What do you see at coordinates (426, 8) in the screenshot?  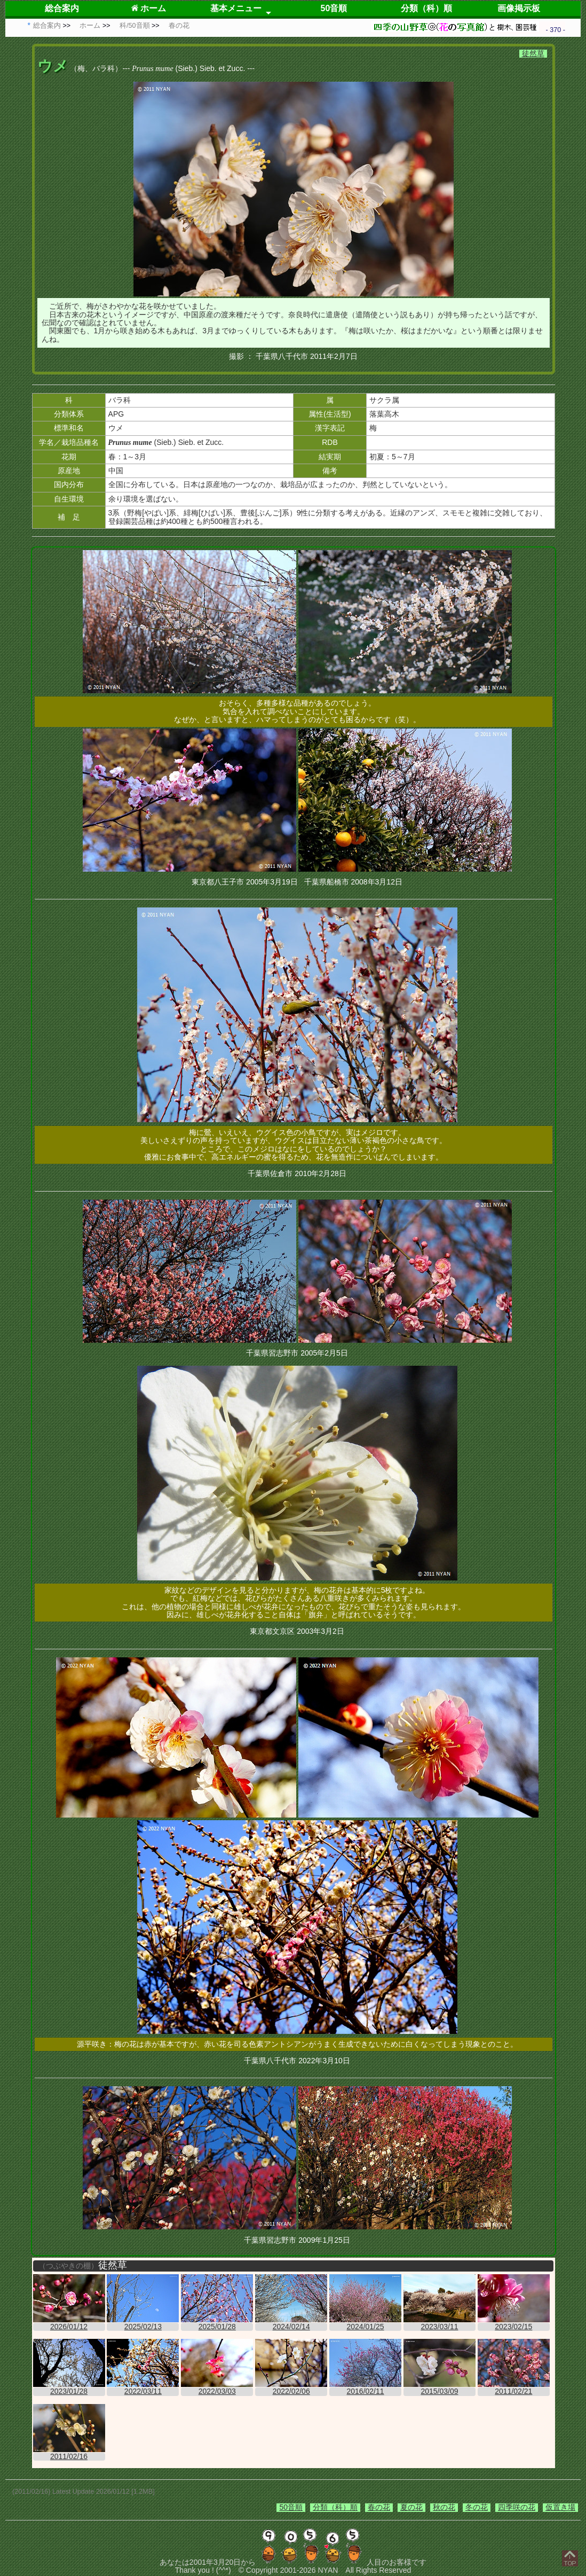 I see `分類（科）順` at bounding box center [426, 8].